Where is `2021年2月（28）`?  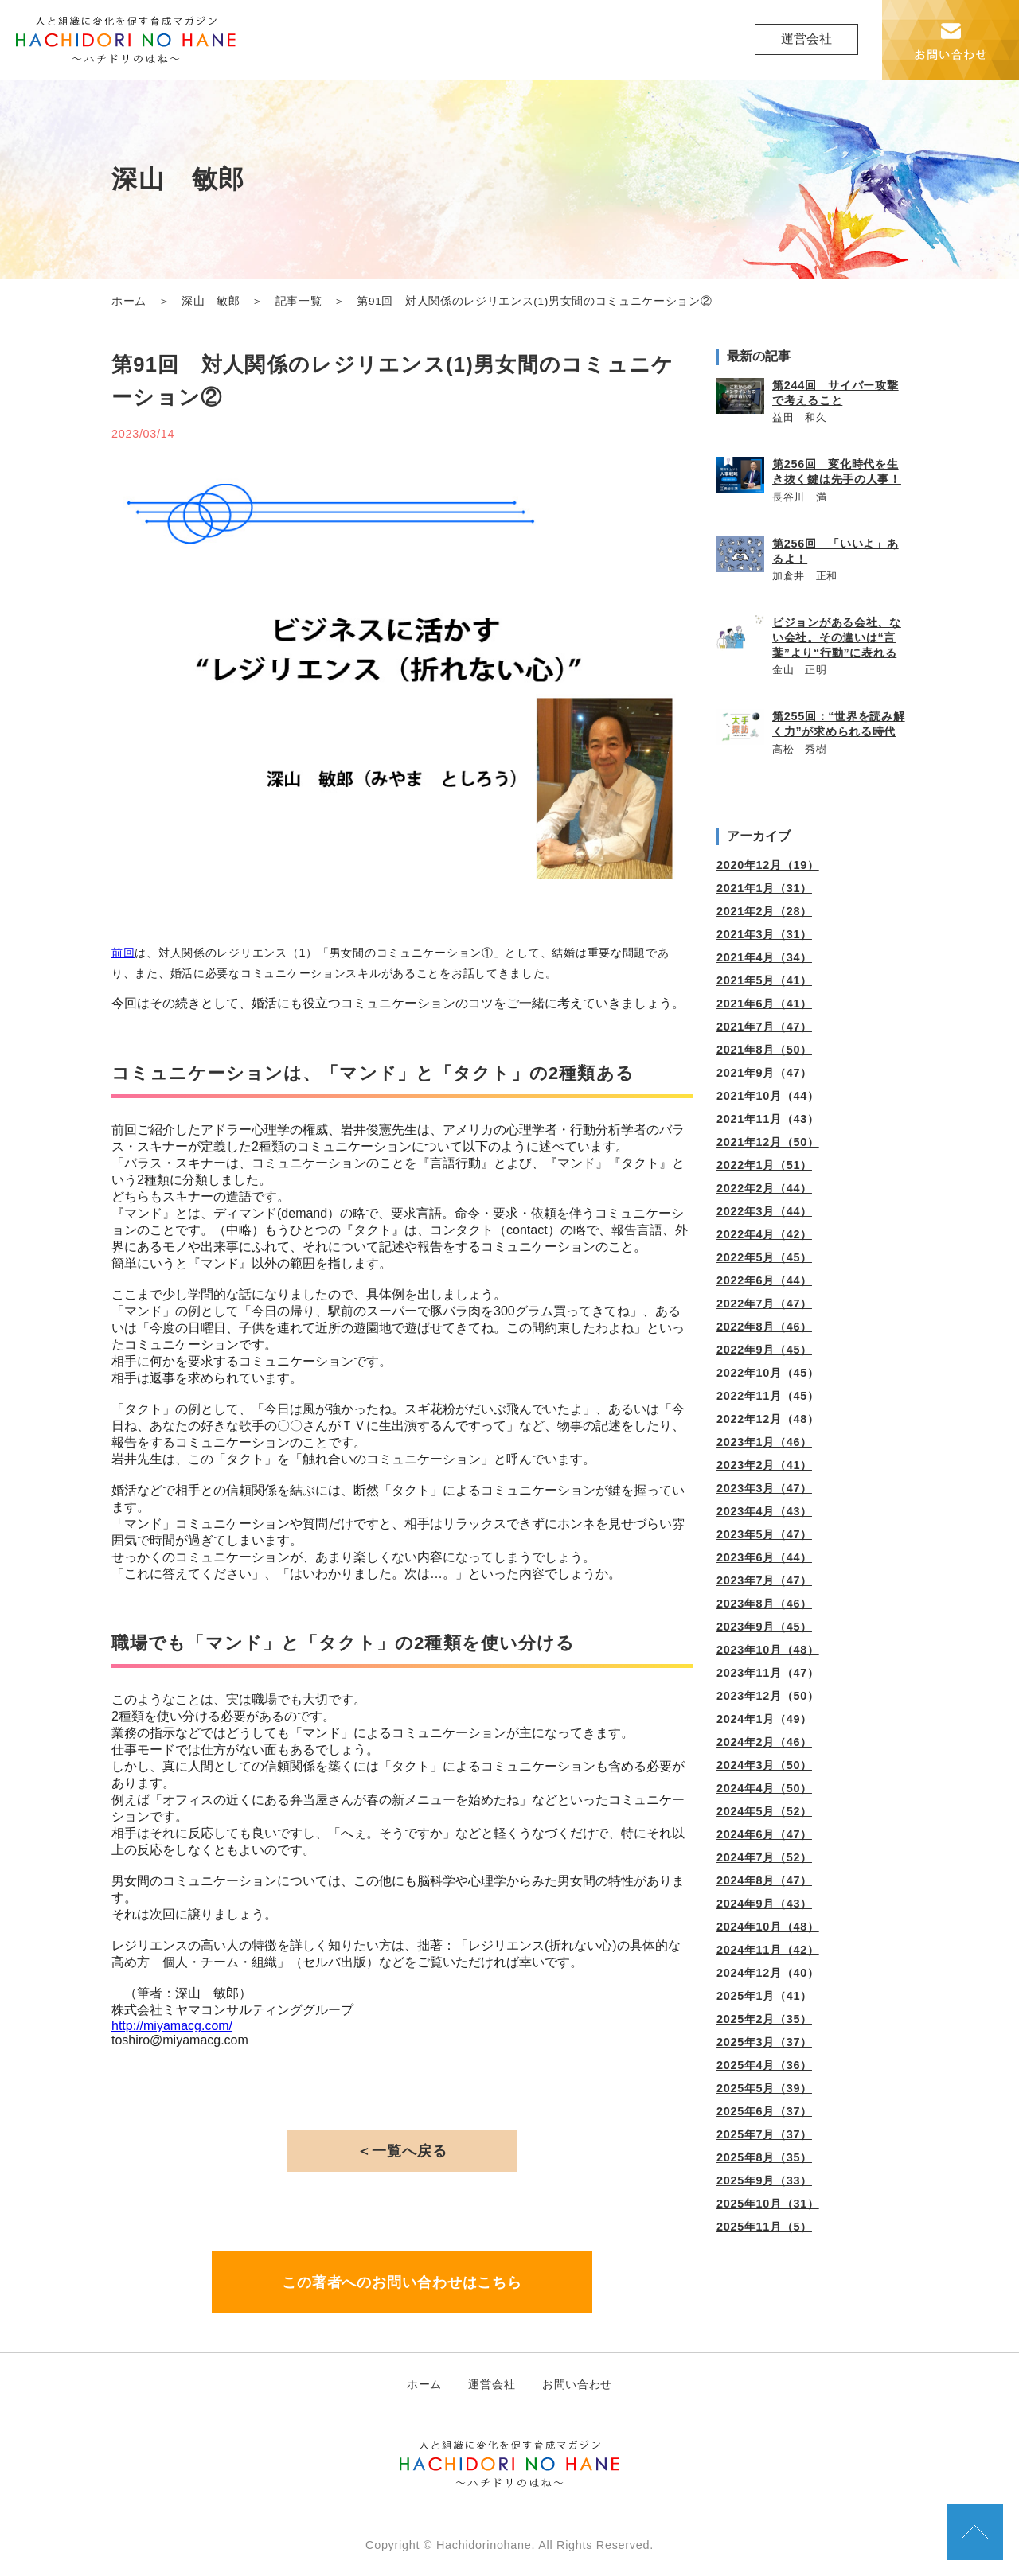
2021年2月（28） is located at coordinates (764, 911).